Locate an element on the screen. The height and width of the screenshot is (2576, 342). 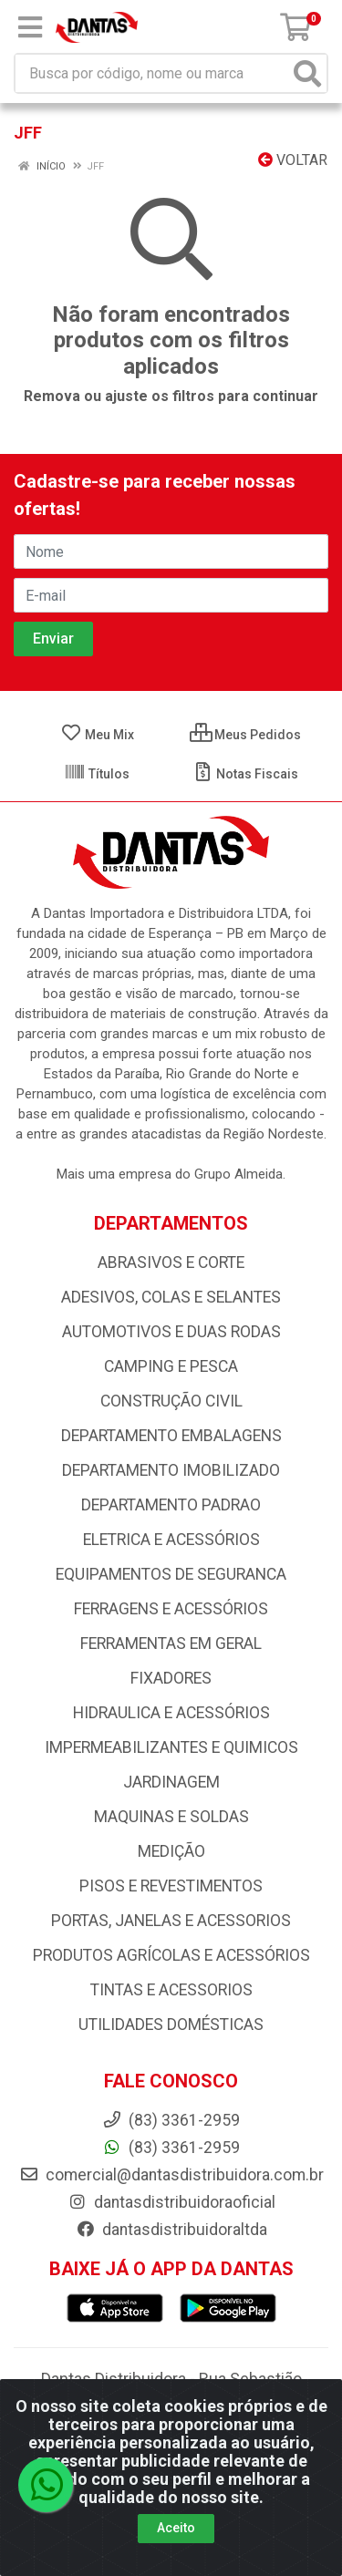
HIDRAULICA E ACESSÓRIOS is located at coordinates (171, 1713).